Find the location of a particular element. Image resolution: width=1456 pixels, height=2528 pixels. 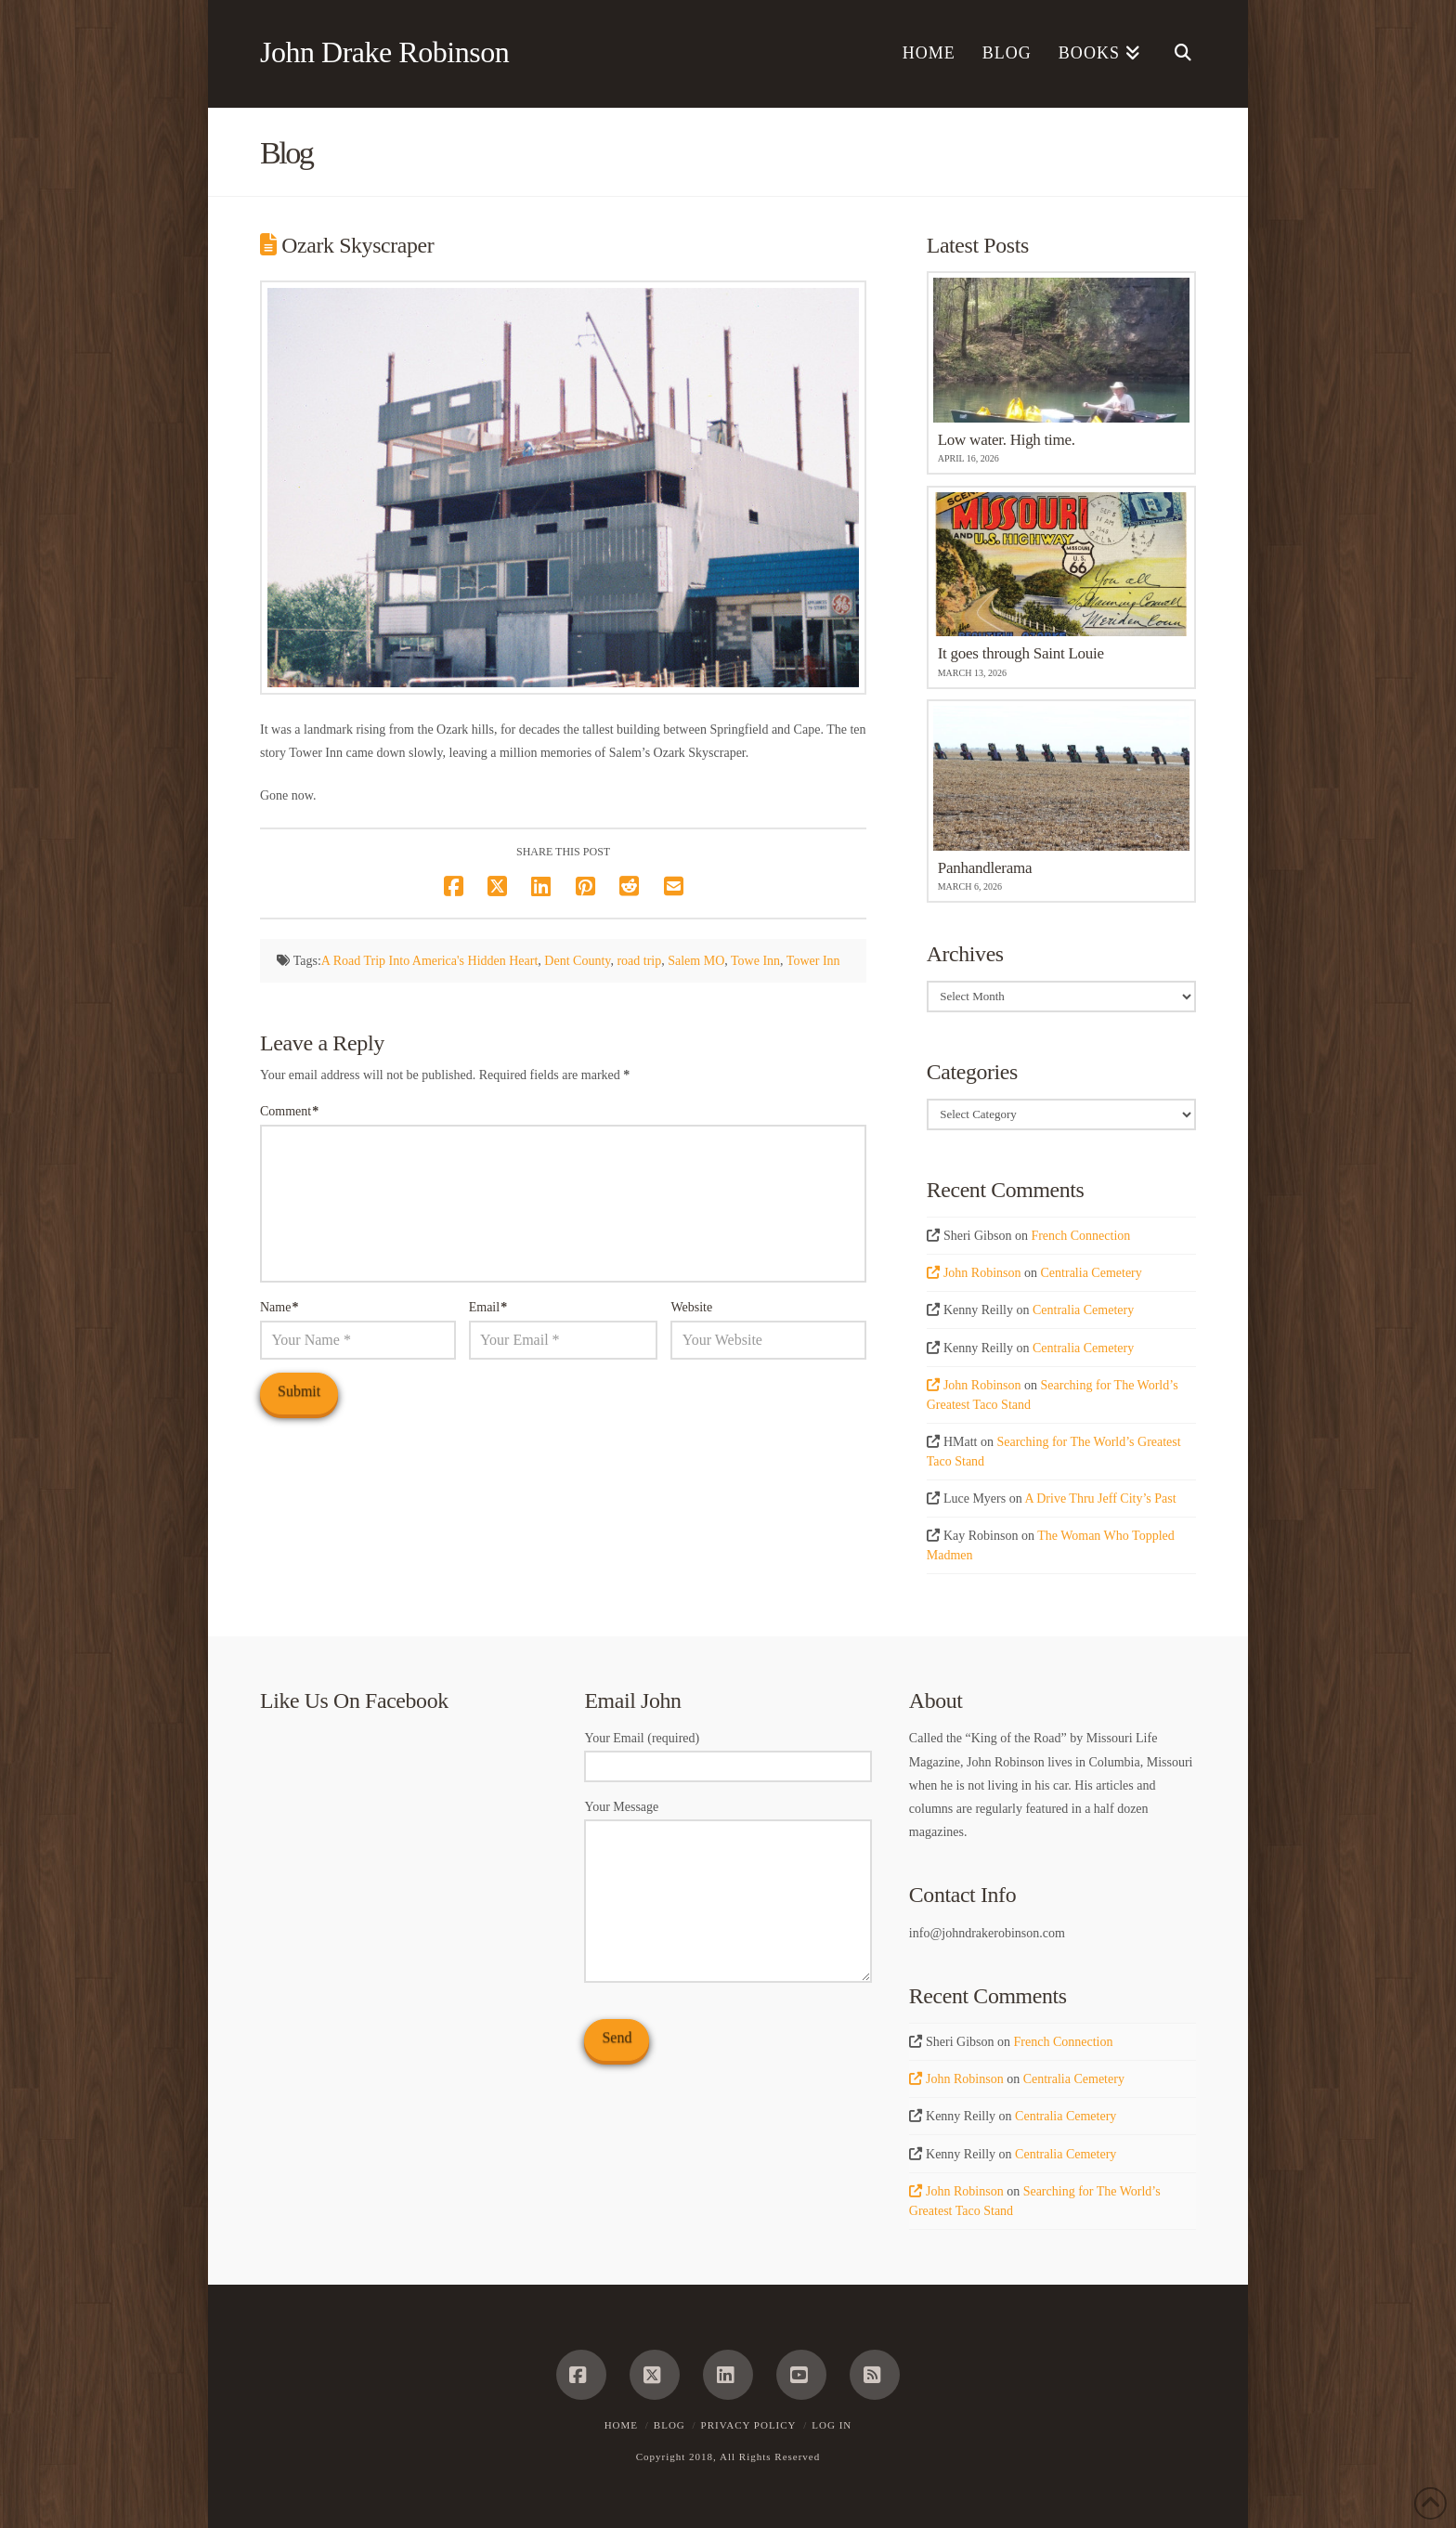

Home is located at coordinates (621, 2424).